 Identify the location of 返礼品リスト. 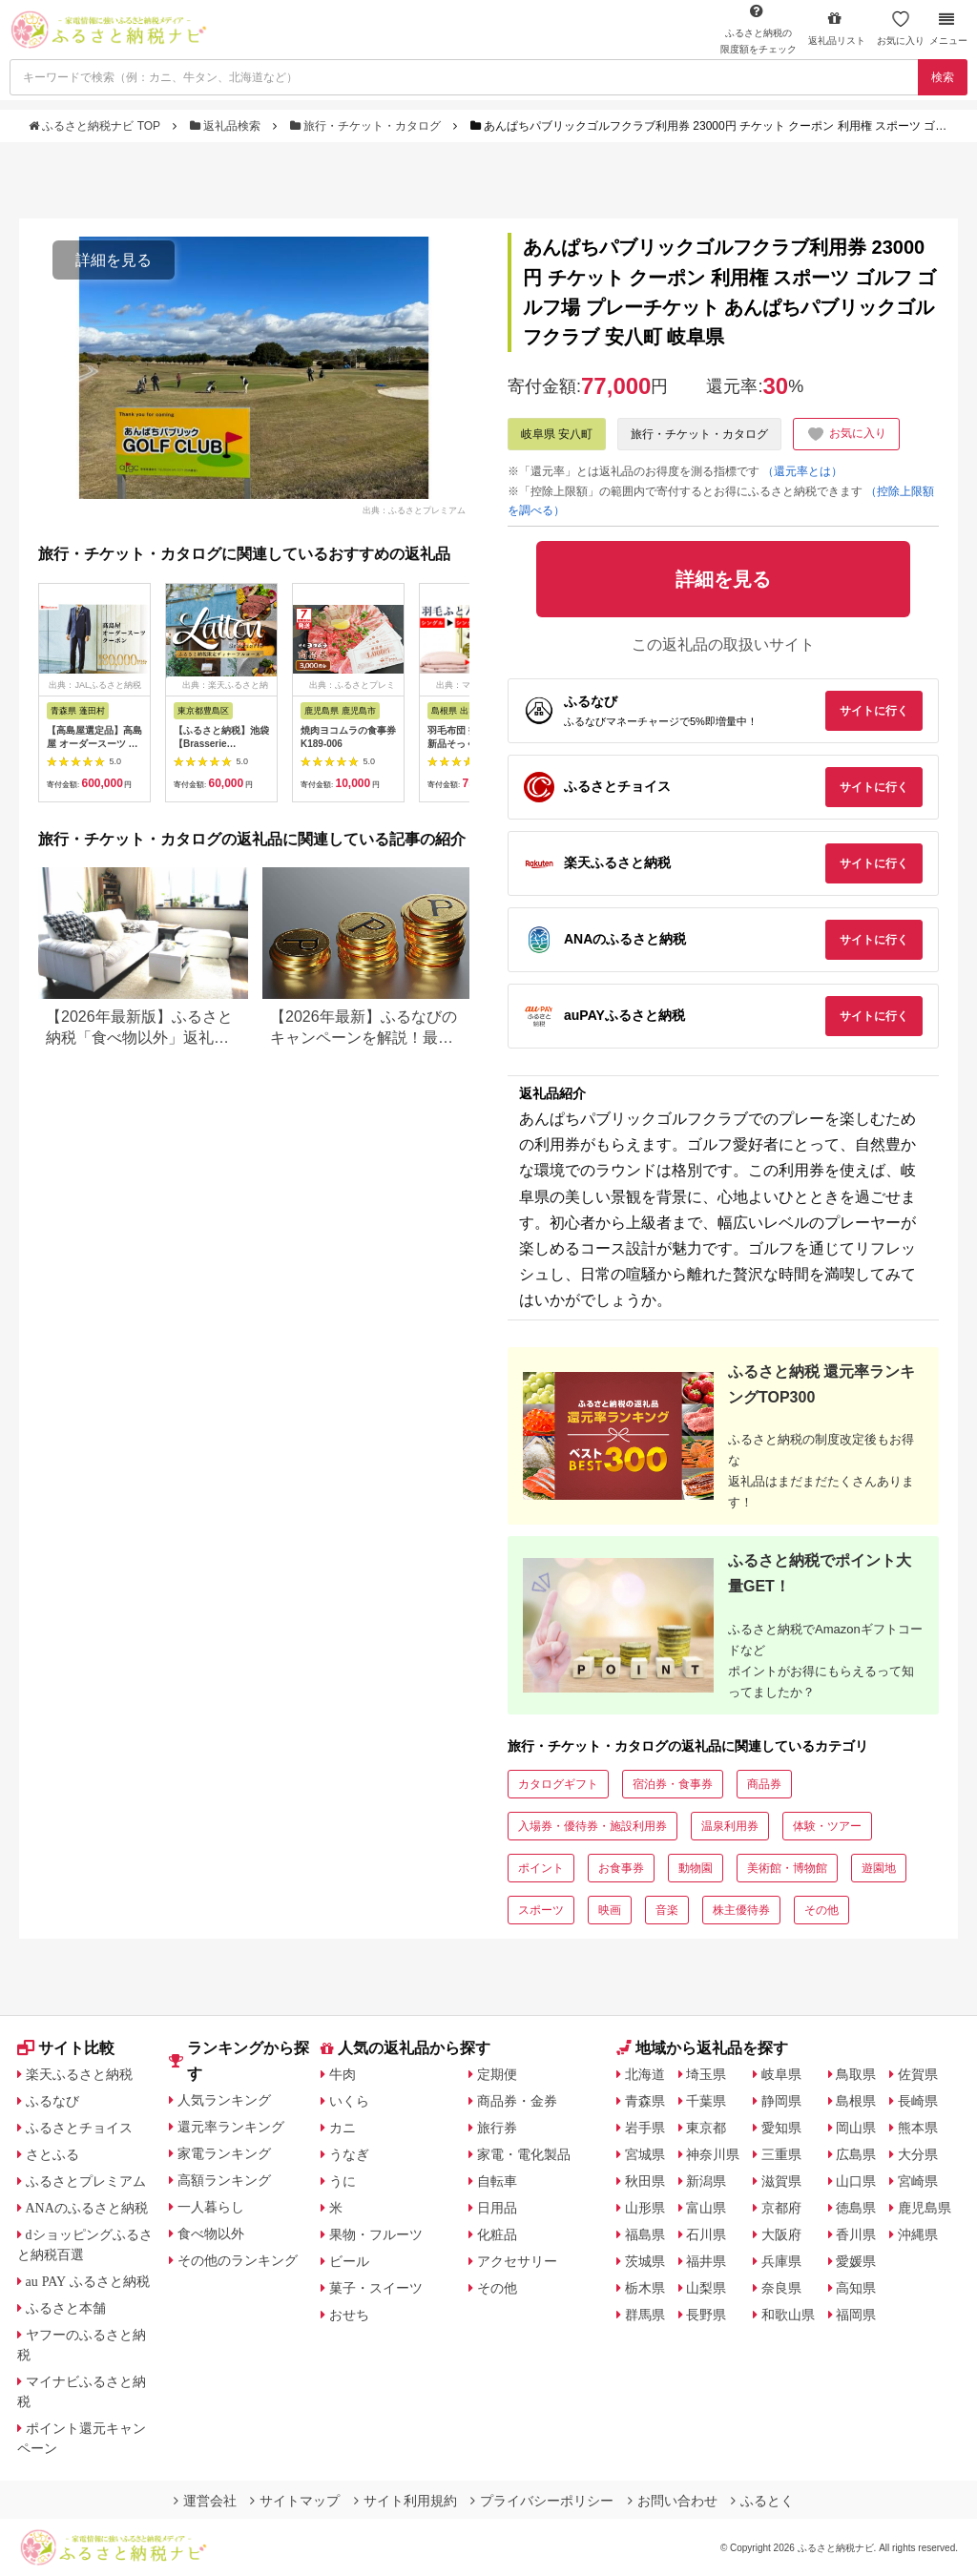
(836, 28).